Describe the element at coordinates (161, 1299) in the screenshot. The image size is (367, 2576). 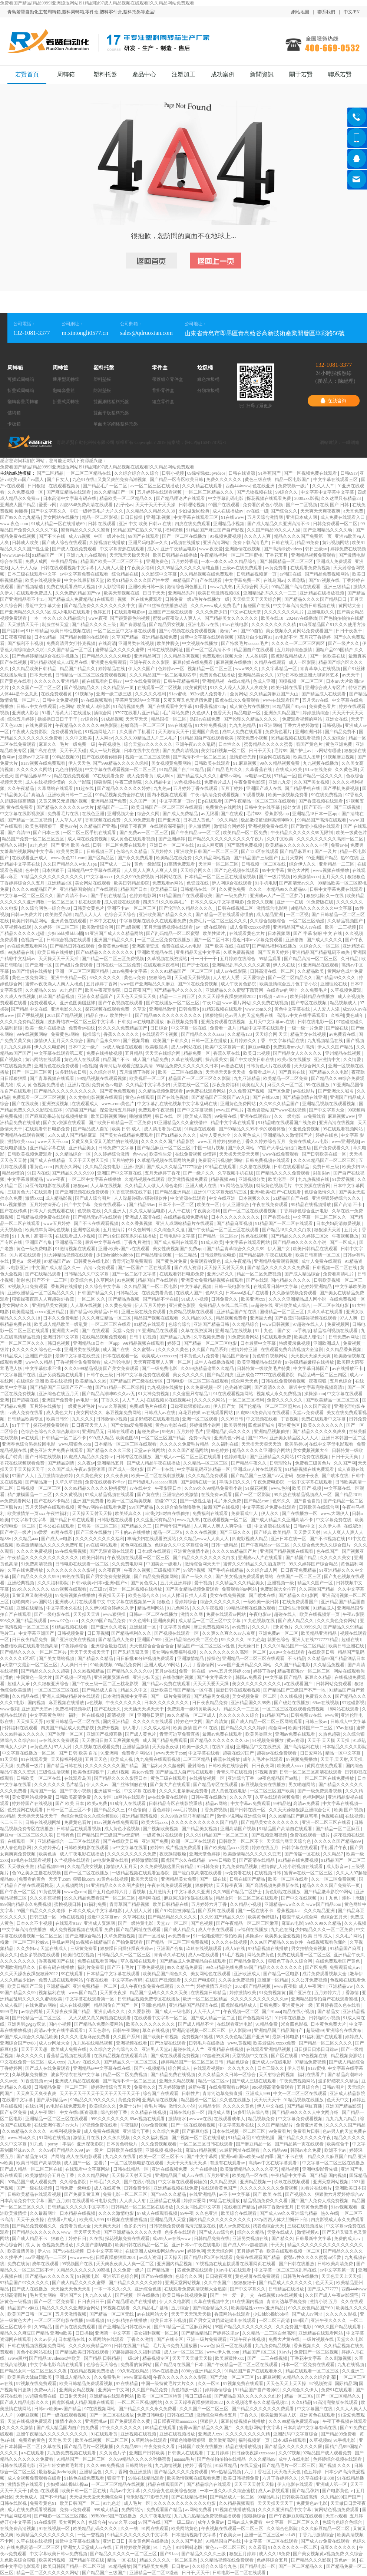
I see `国产精品不卡在线` at that location.